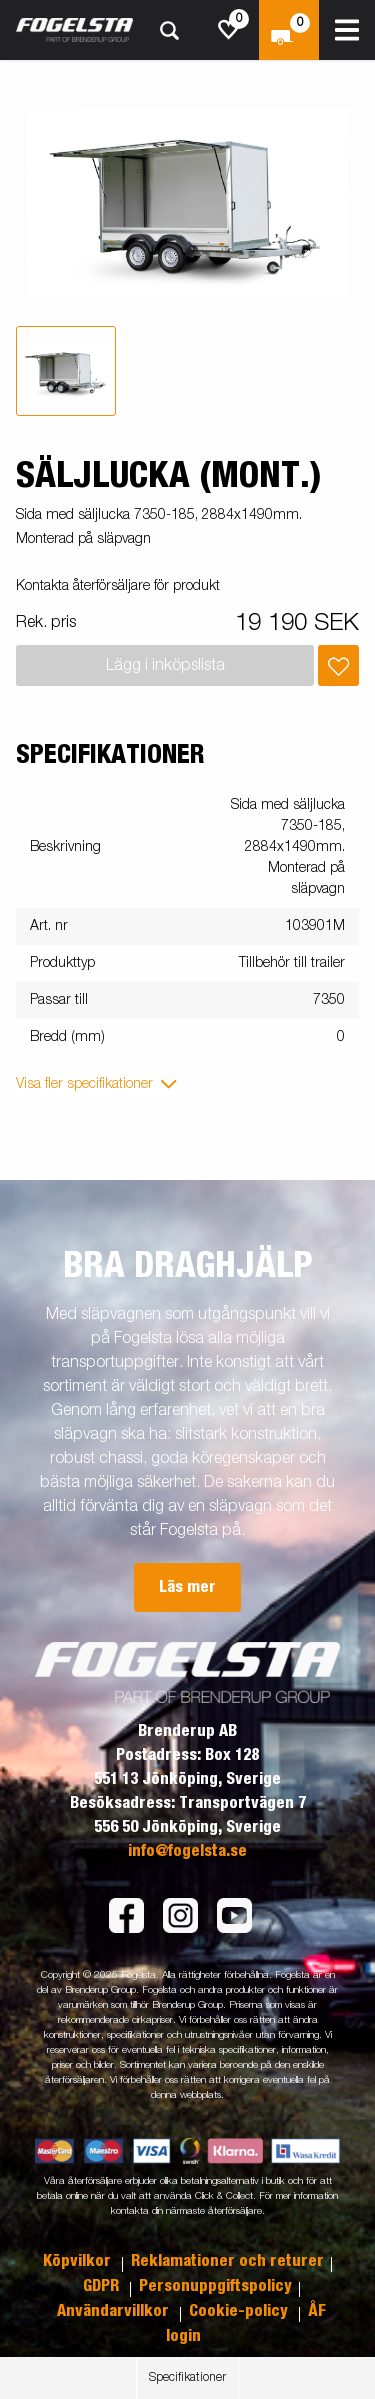 This screenshot has height=2399, width=375. I want to click on Reklamationer och returer, so click(227, 2261).